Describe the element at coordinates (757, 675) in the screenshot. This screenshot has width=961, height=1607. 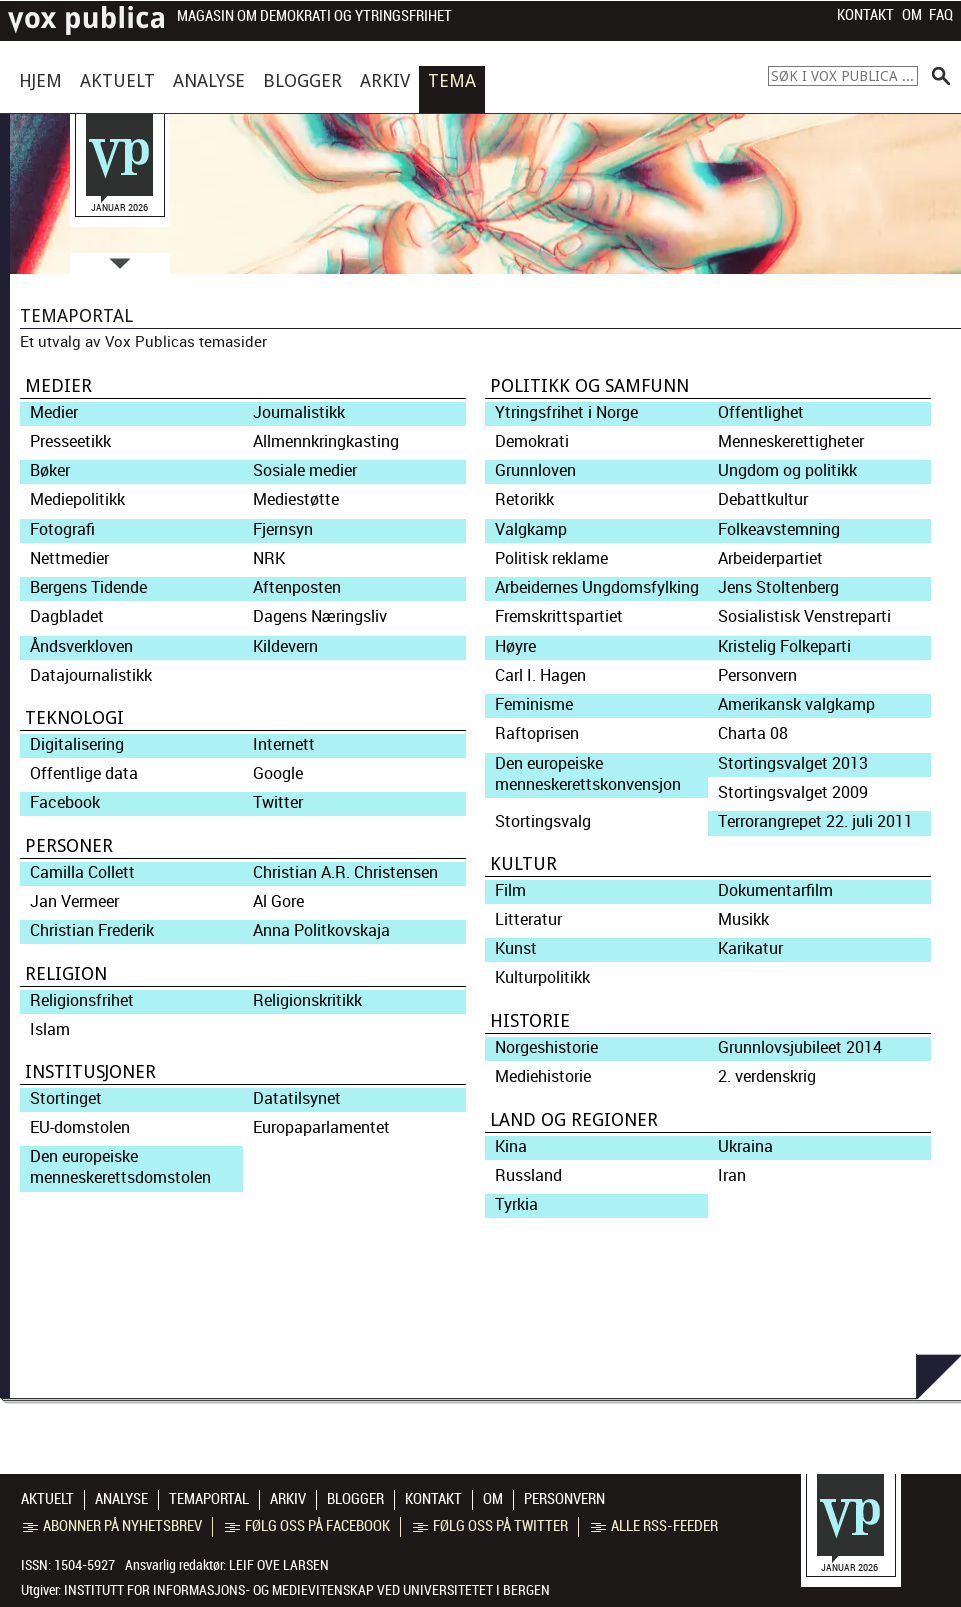
I see `Personvern` at that location.